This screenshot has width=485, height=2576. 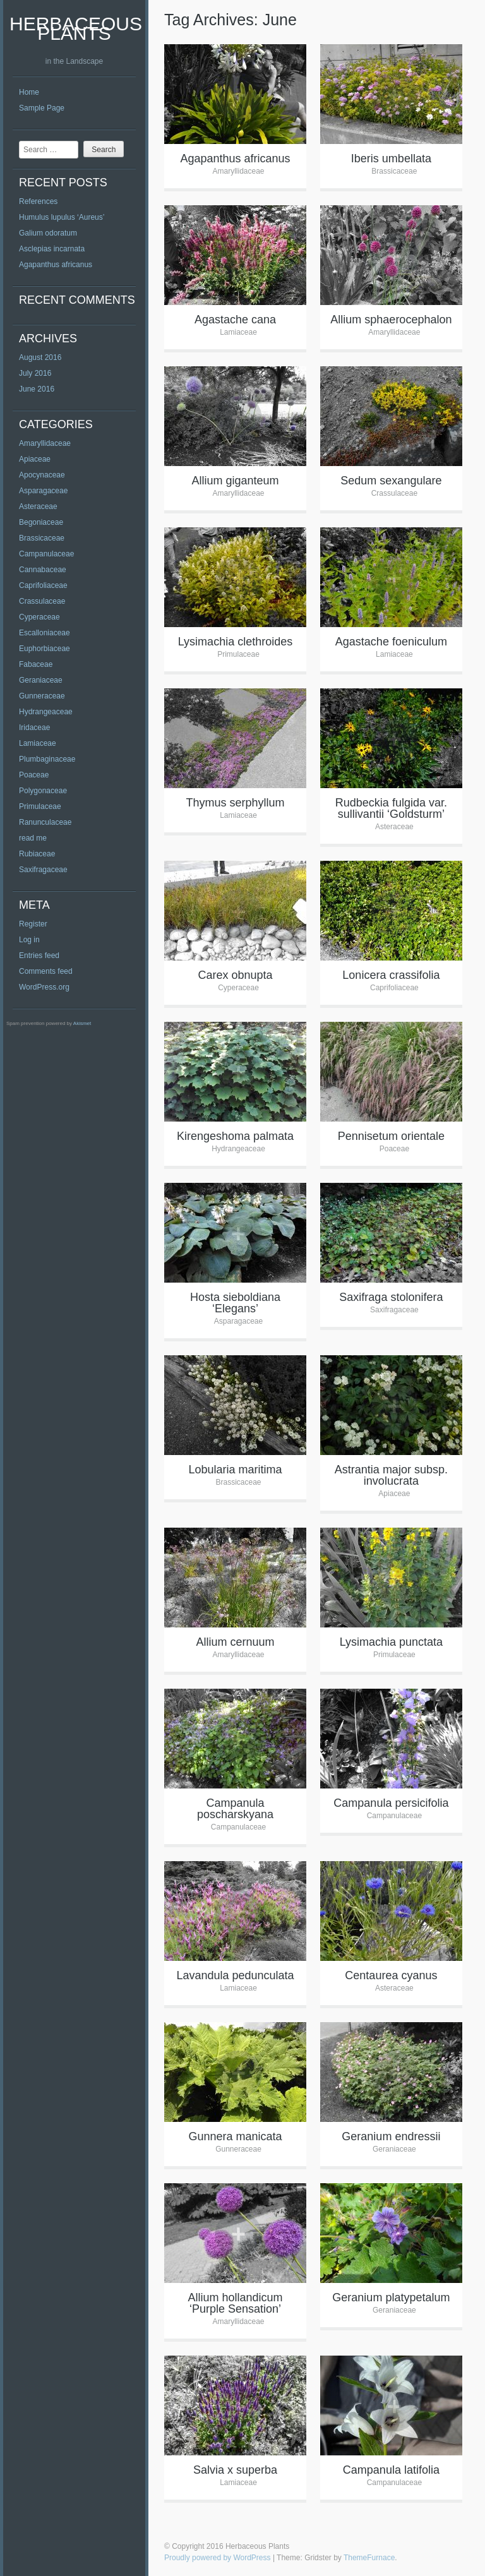 I want to click on Asteraceae, so click(x=38, y=506).